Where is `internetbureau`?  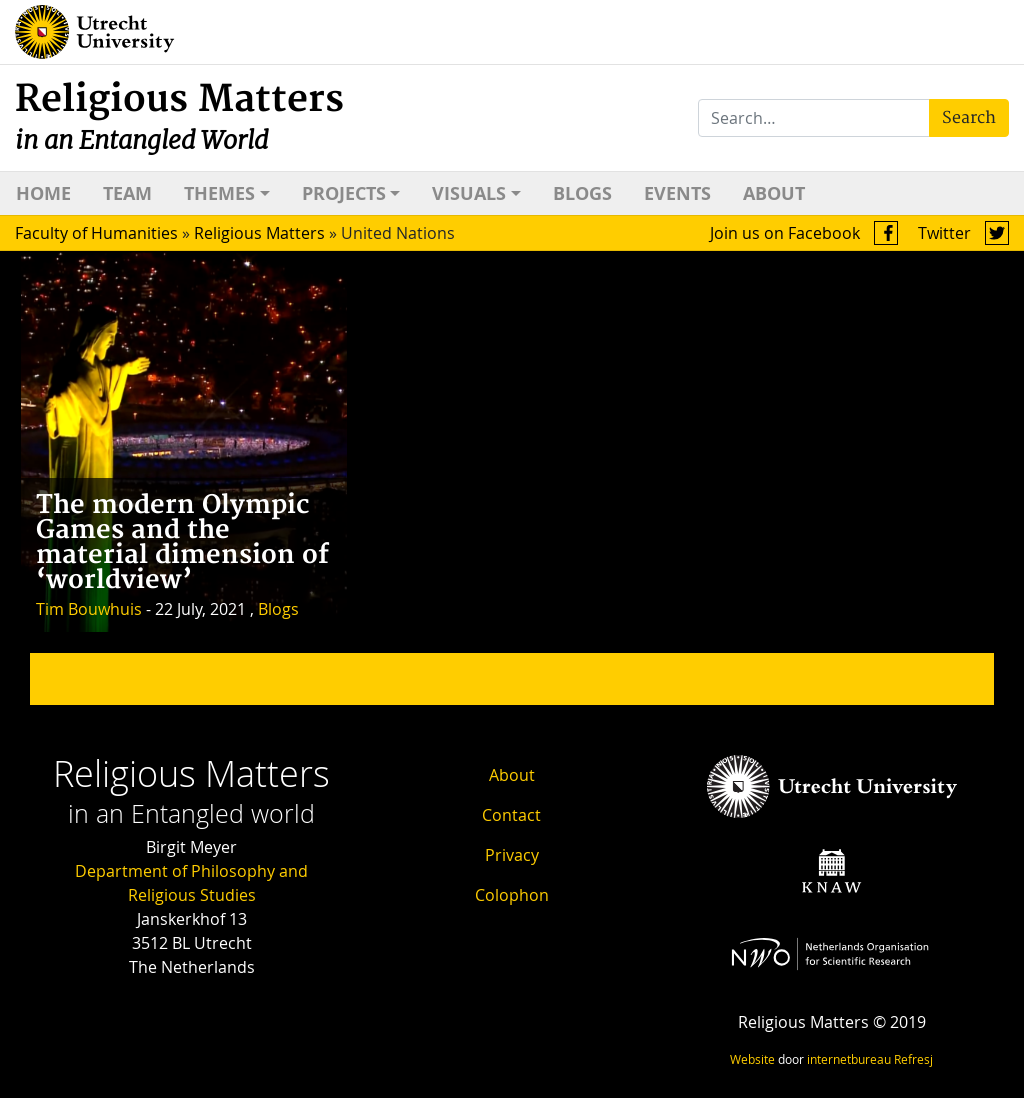 internetbureau is located at coordinates (849, 1059).